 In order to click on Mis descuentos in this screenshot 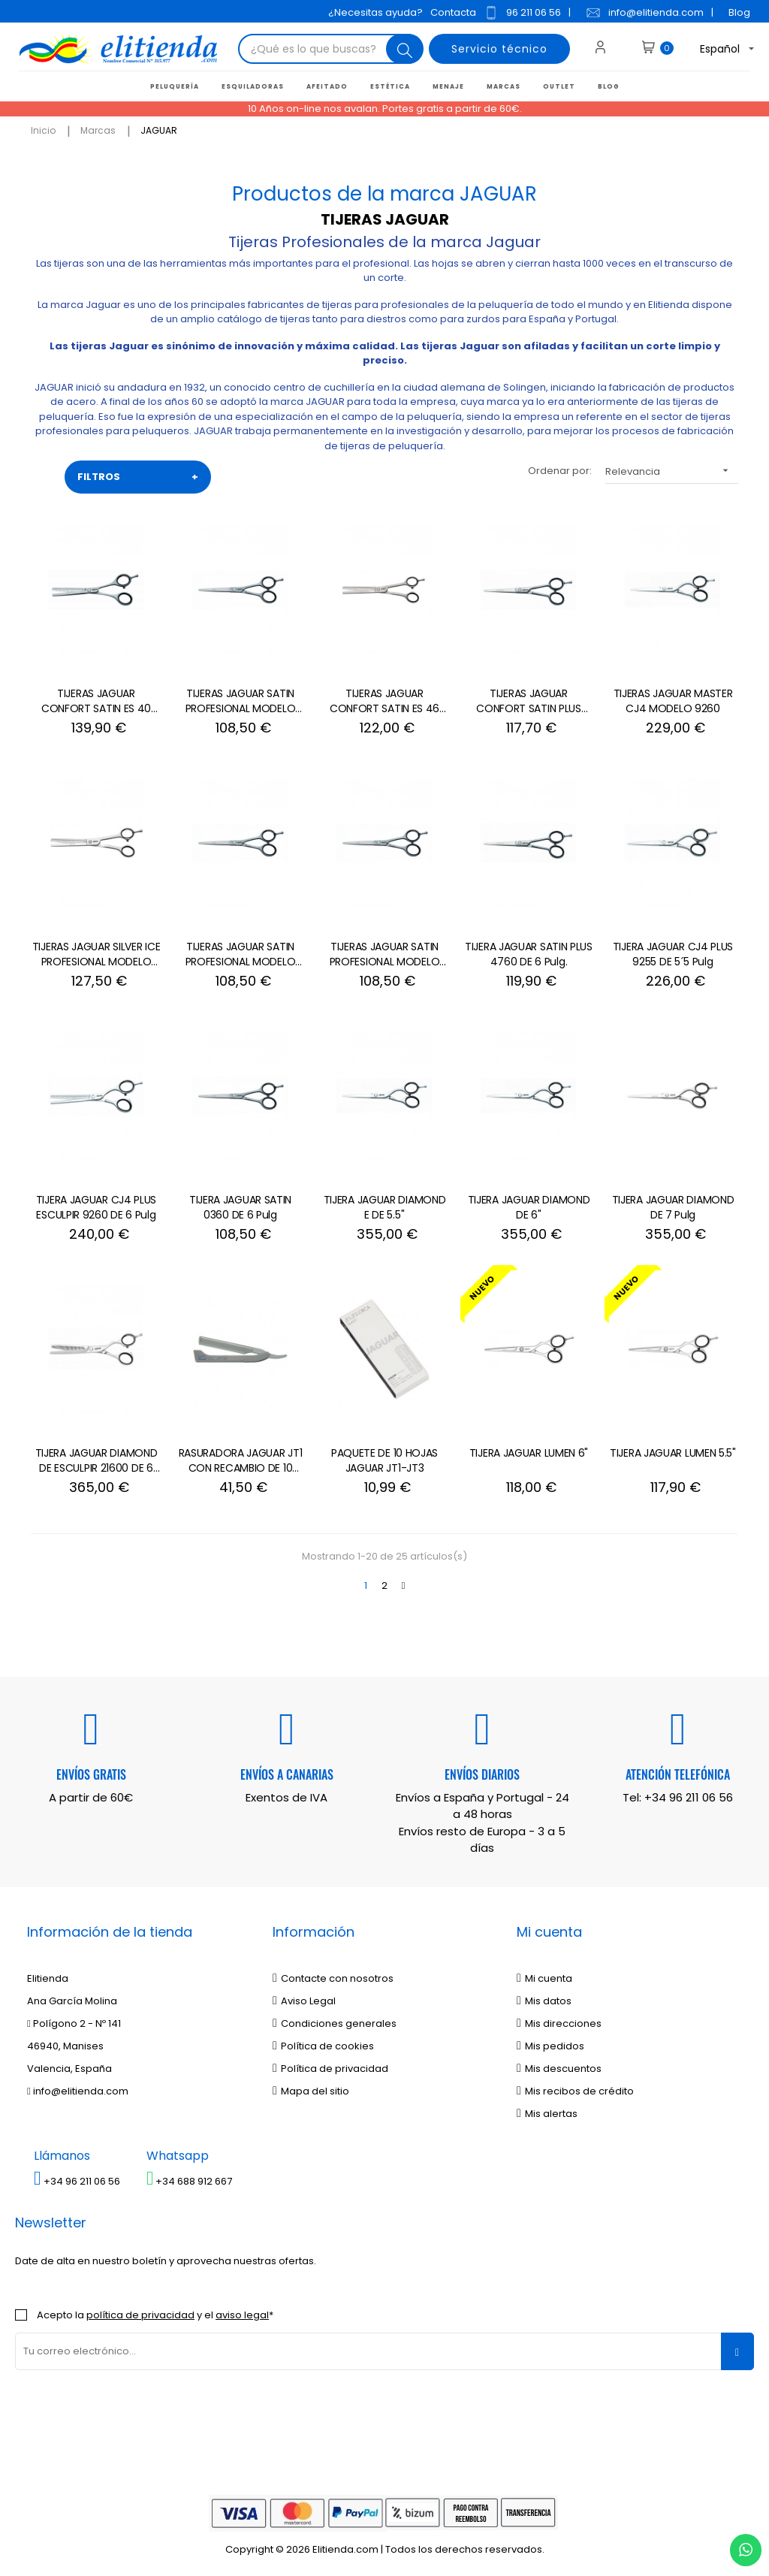, I will do `click(559, 2068)`.